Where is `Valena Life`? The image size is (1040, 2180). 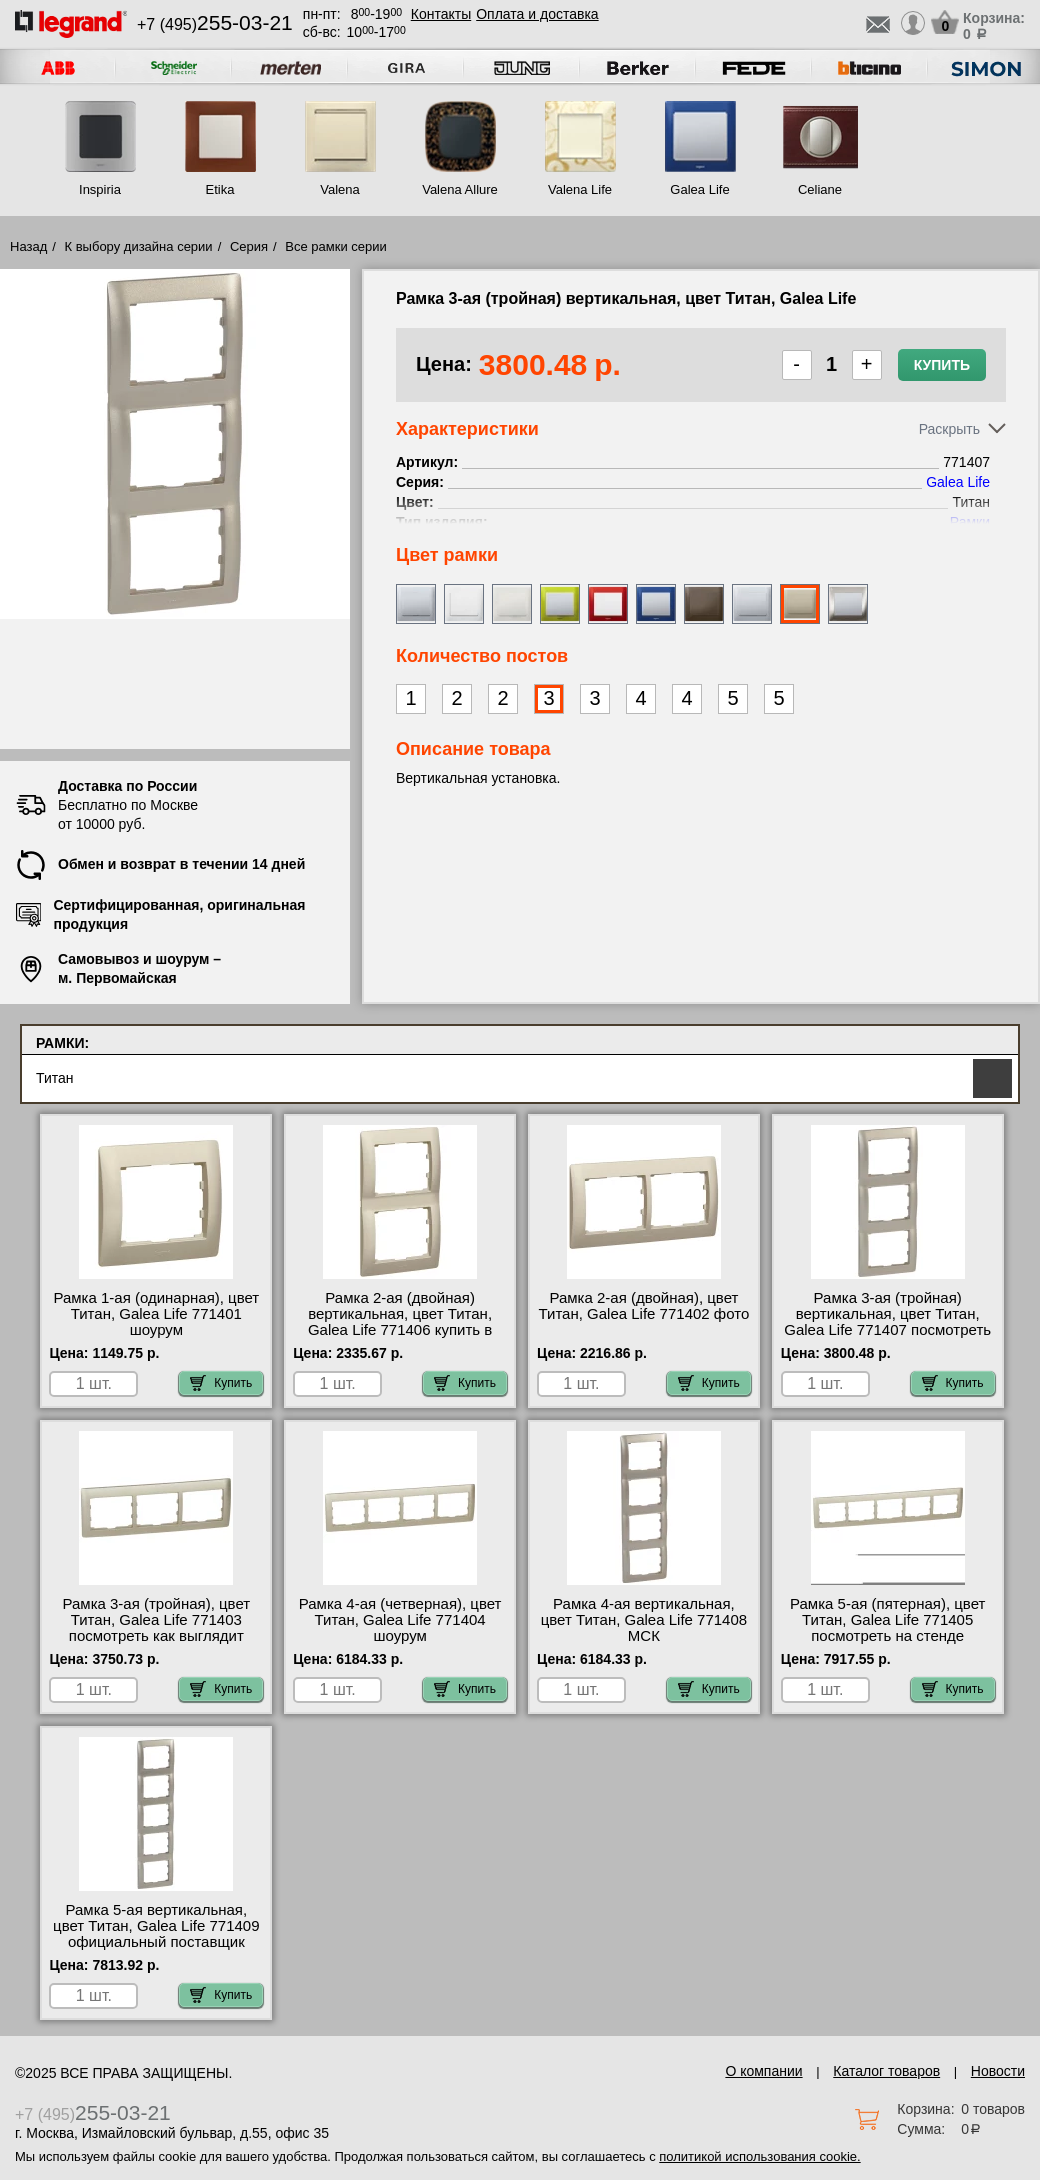 Valena Life is located at coordinates (580, 189).